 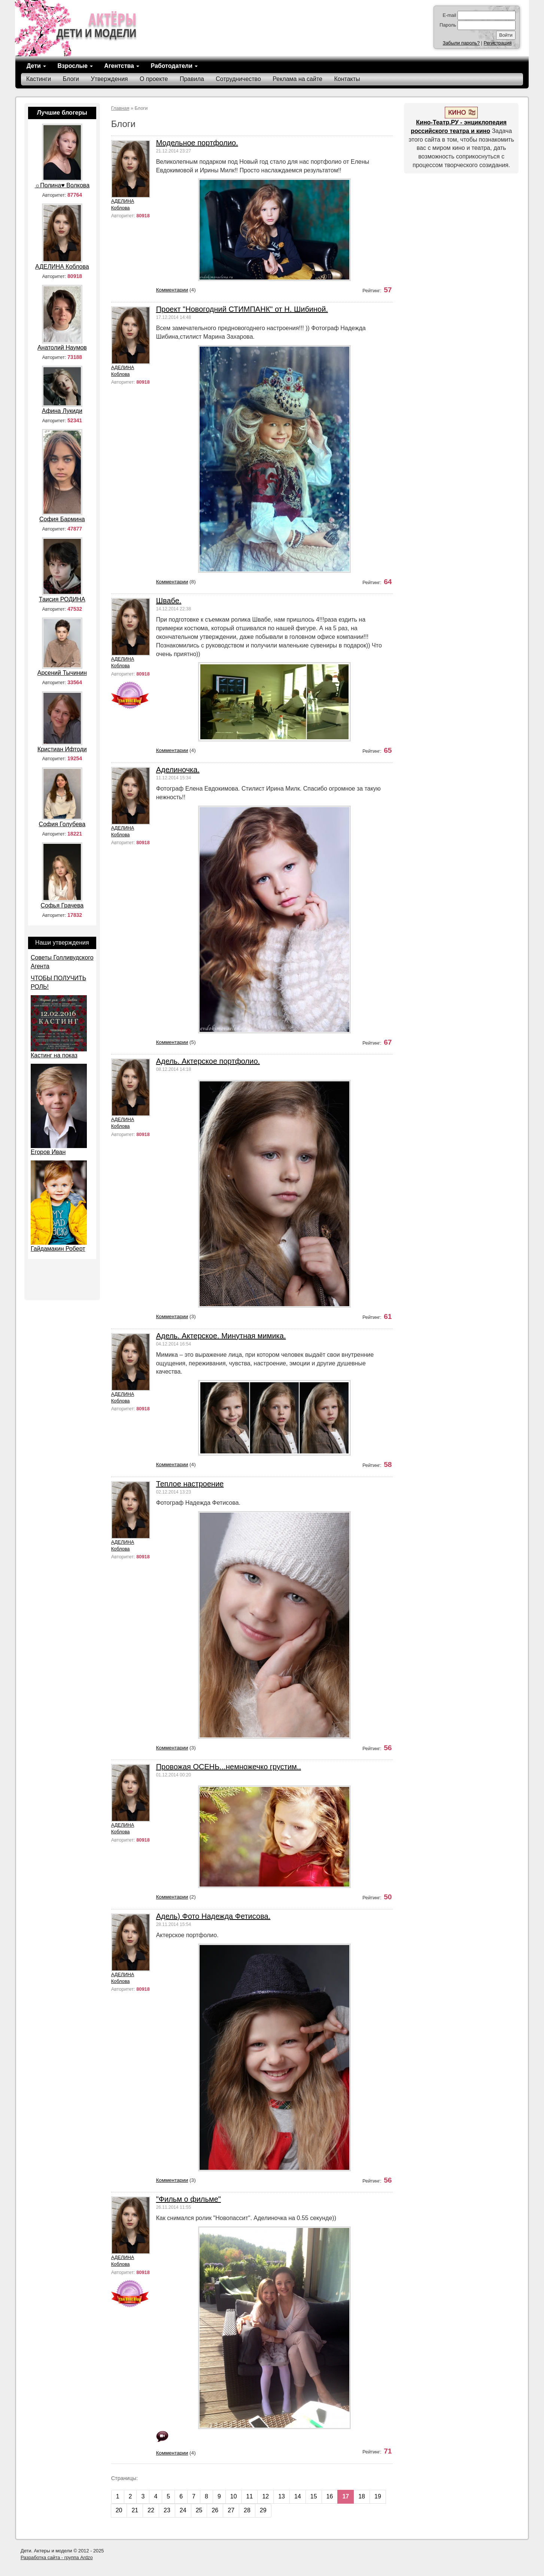 What do you see at coordinates (121, 66) in the screenshot?
I see `Агентства` at bounding box center [121, 66].